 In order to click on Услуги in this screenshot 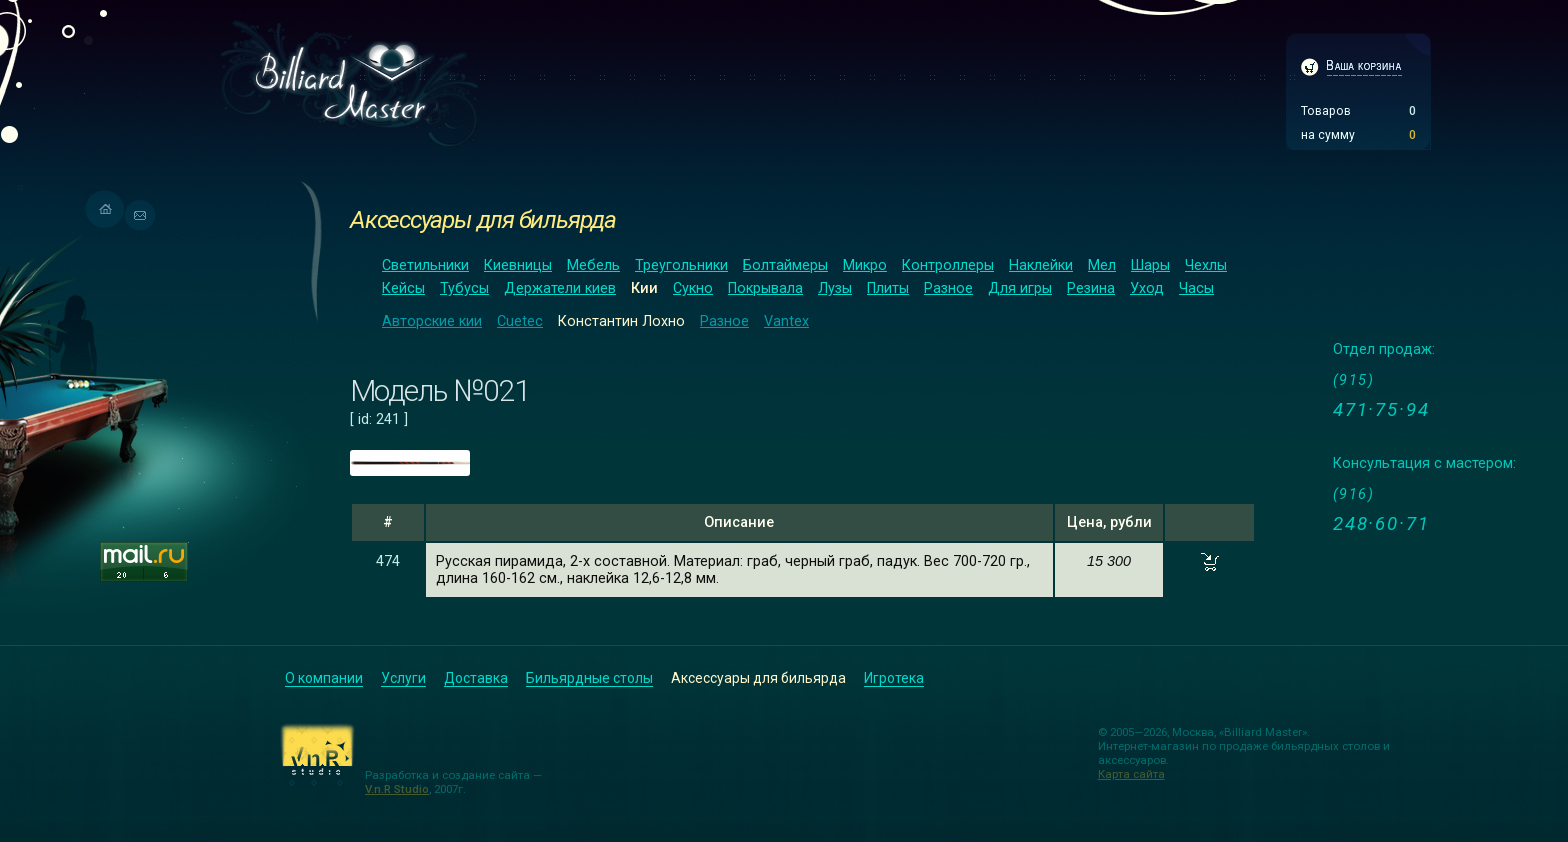, I will do `click(403, 678)`.